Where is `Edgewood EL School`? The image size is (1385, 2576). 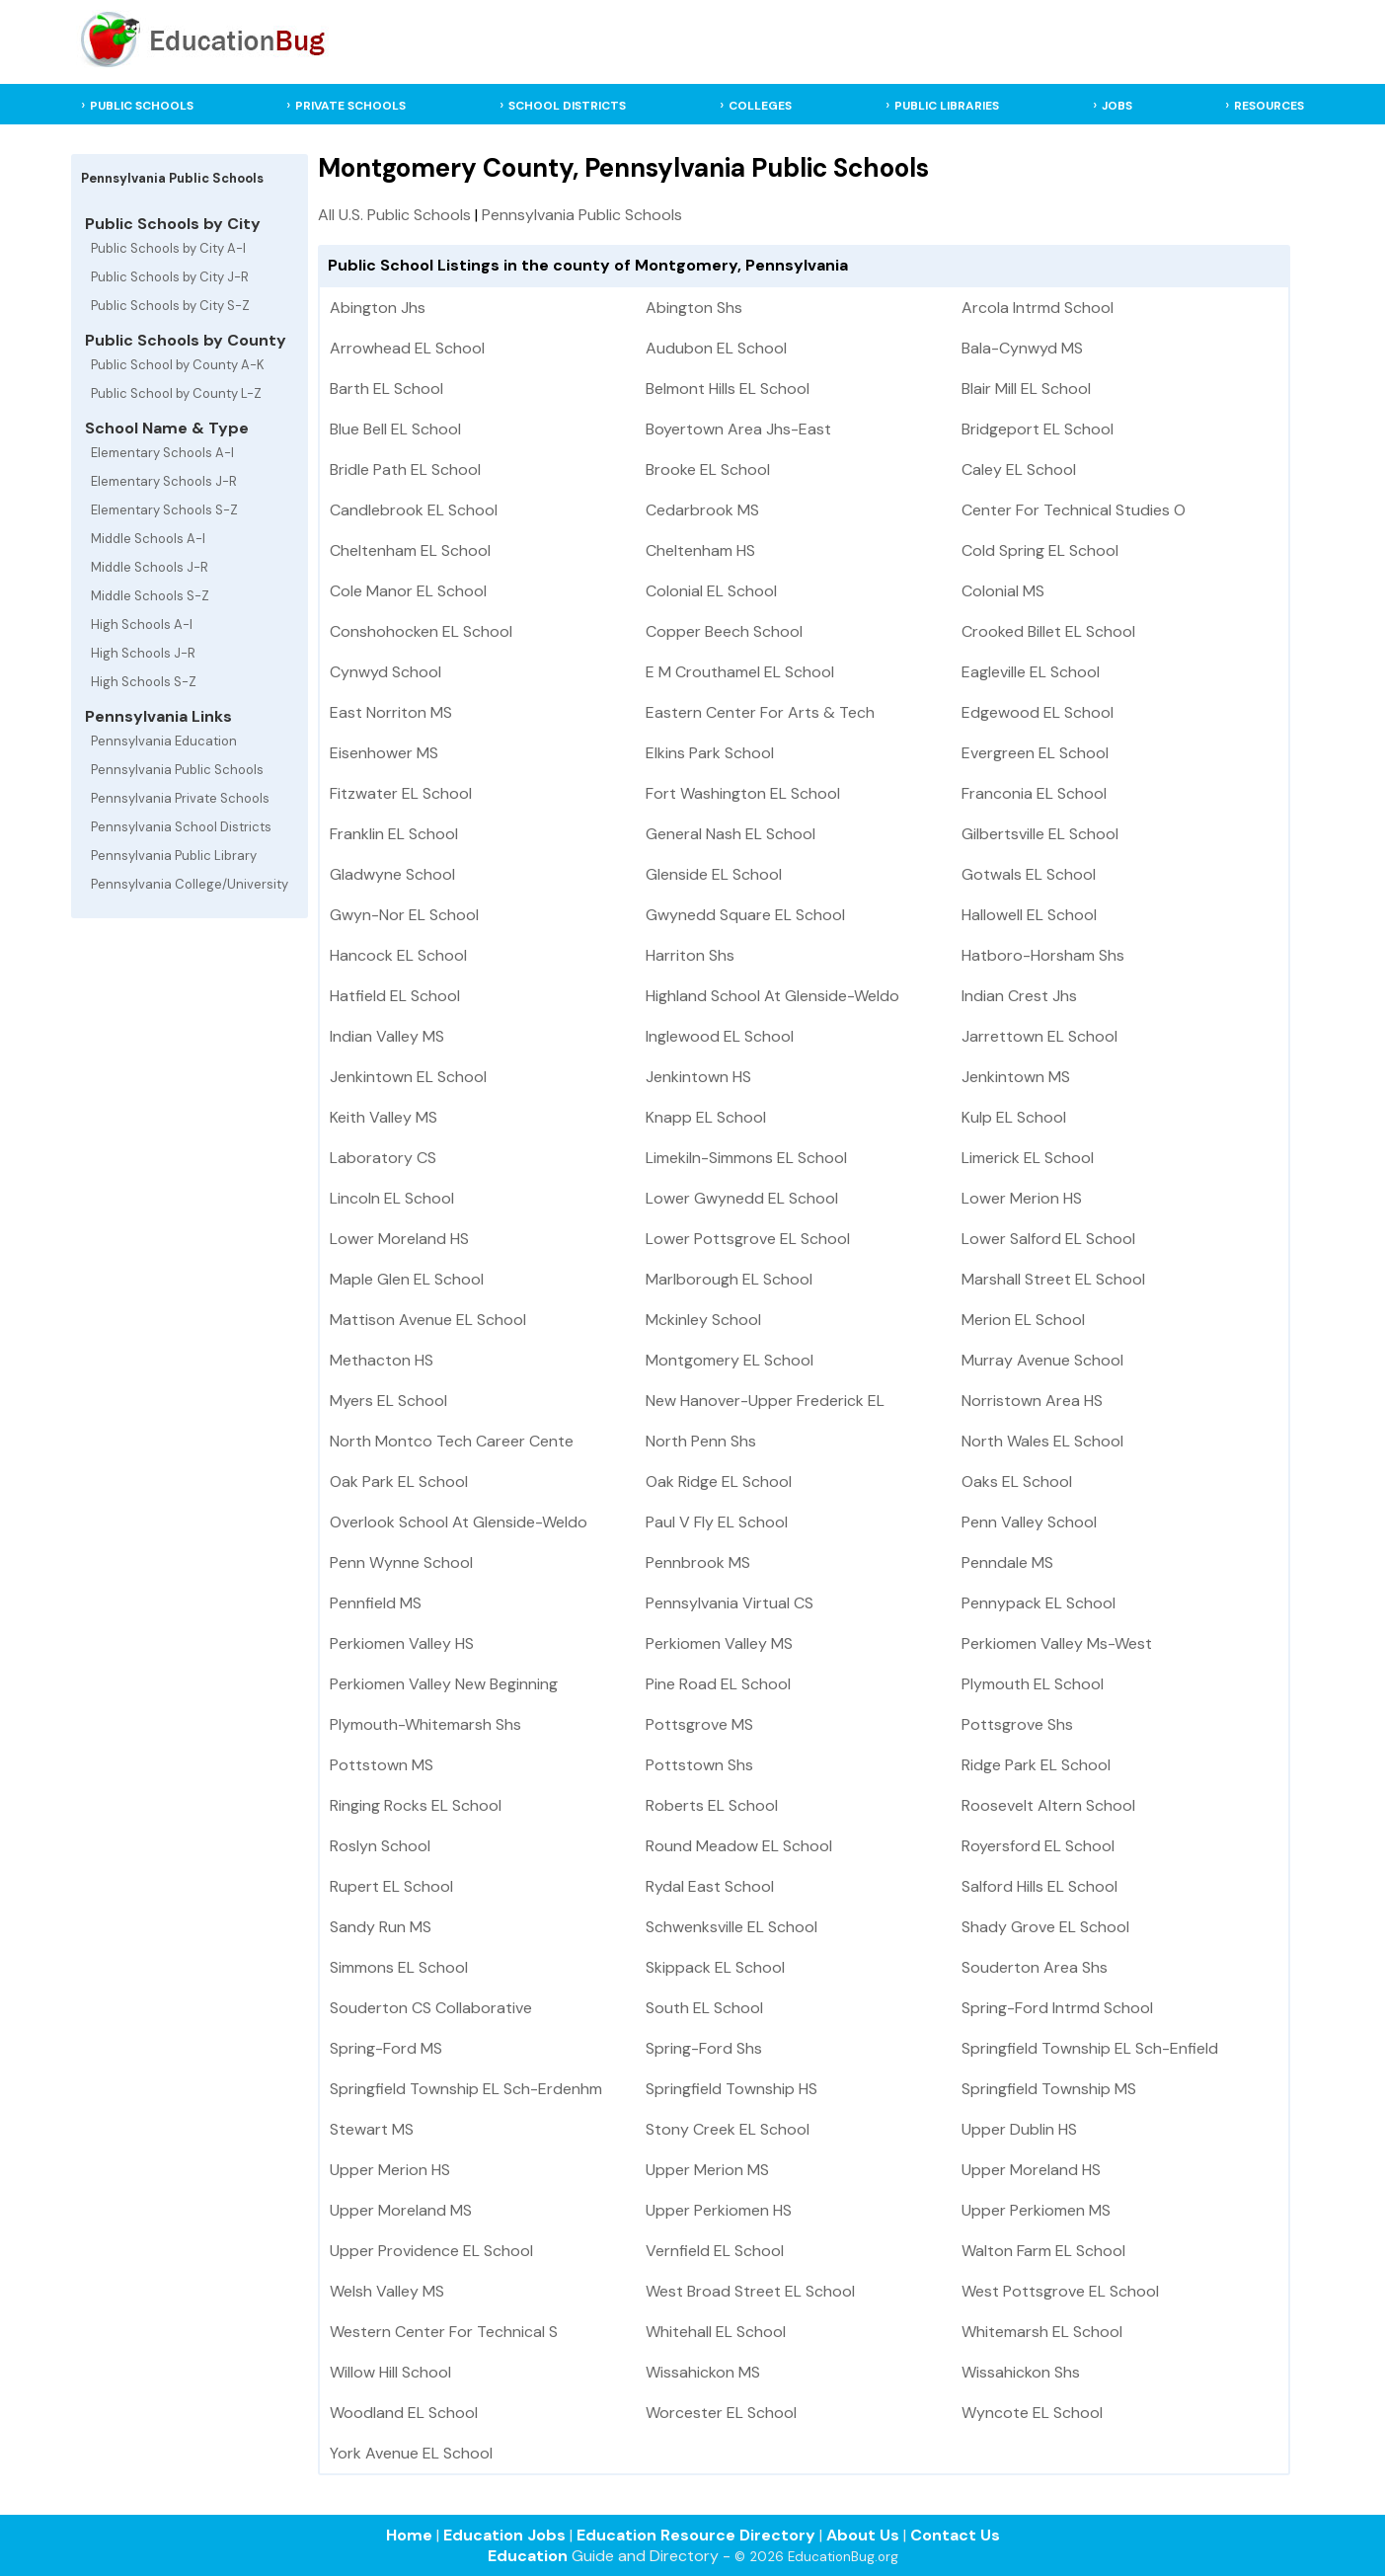 Edgewood EL School is located at coordinates (1038, 712).